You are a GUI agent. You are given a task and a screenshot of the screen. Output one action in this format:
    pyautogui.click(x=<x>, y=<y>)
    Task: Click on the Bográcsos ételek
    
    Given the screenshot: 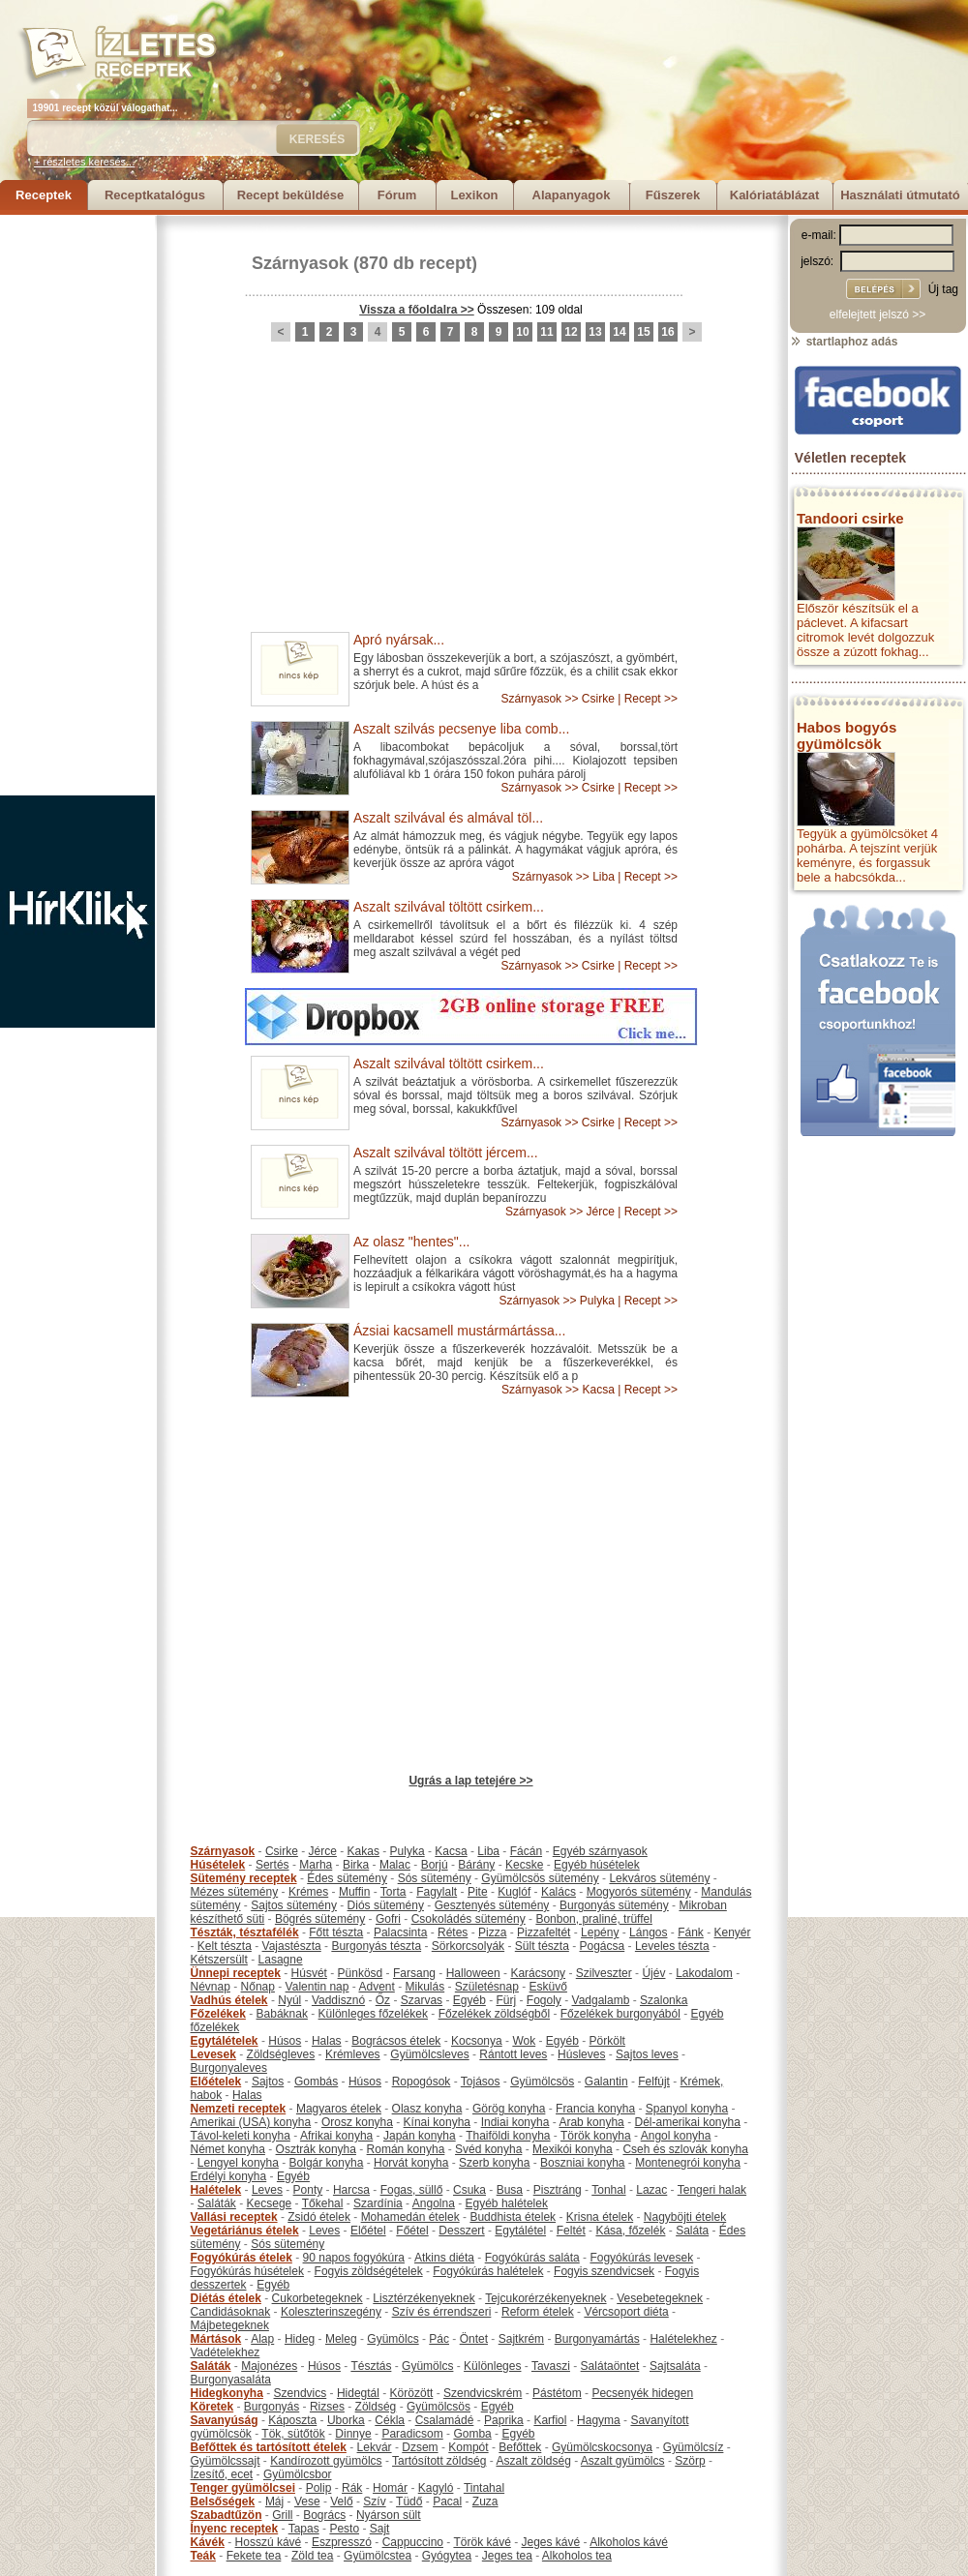 What is the action you would take?
    pyautogui.click(x=395, y=2041)
    